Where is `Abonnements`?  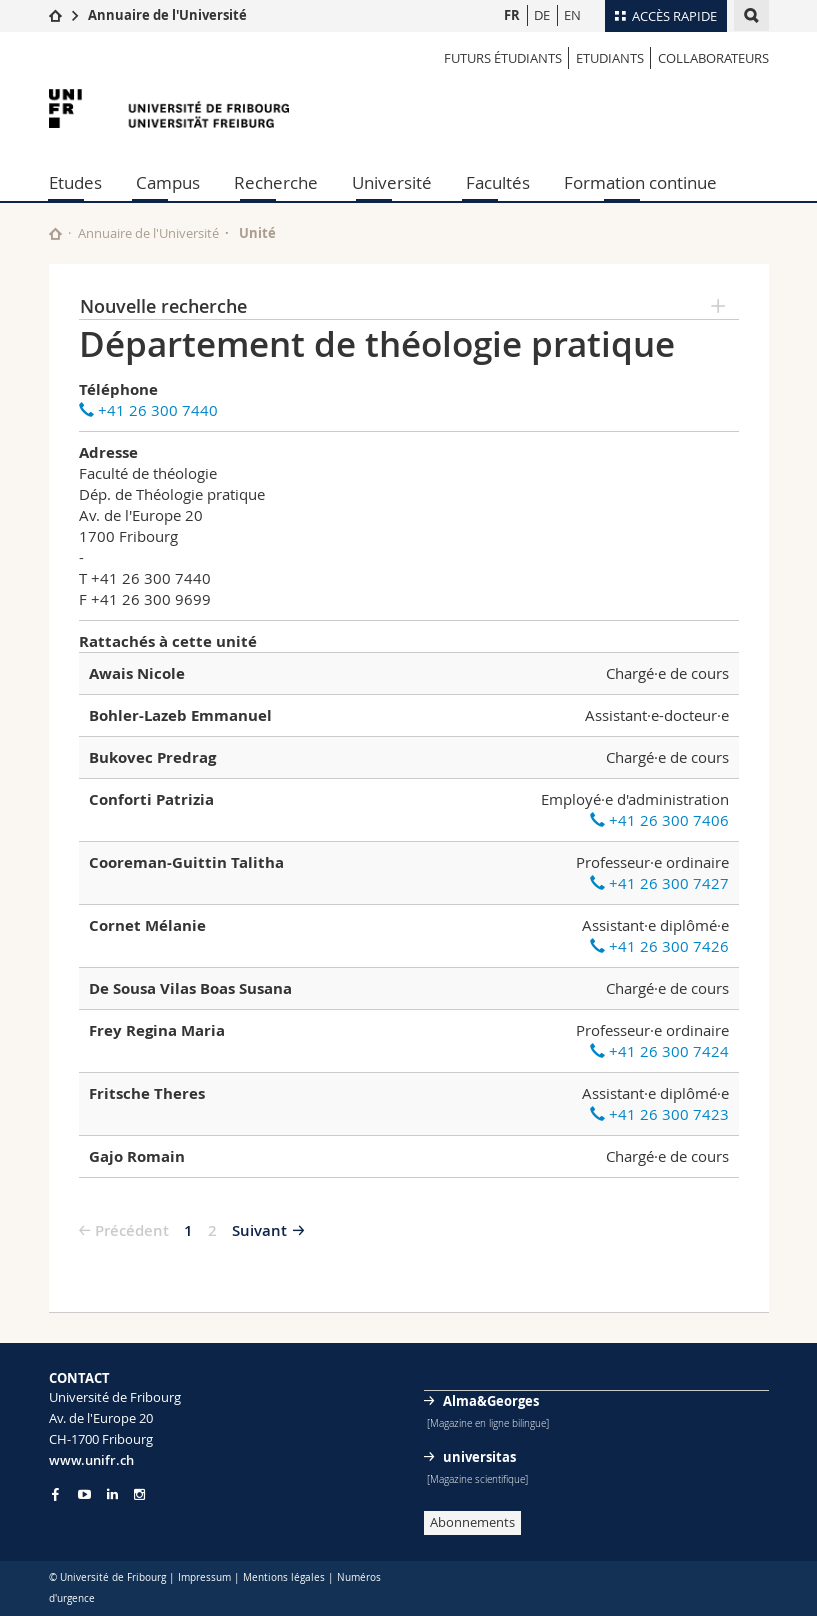
Abonnements is located at coordinates (472, 1522).